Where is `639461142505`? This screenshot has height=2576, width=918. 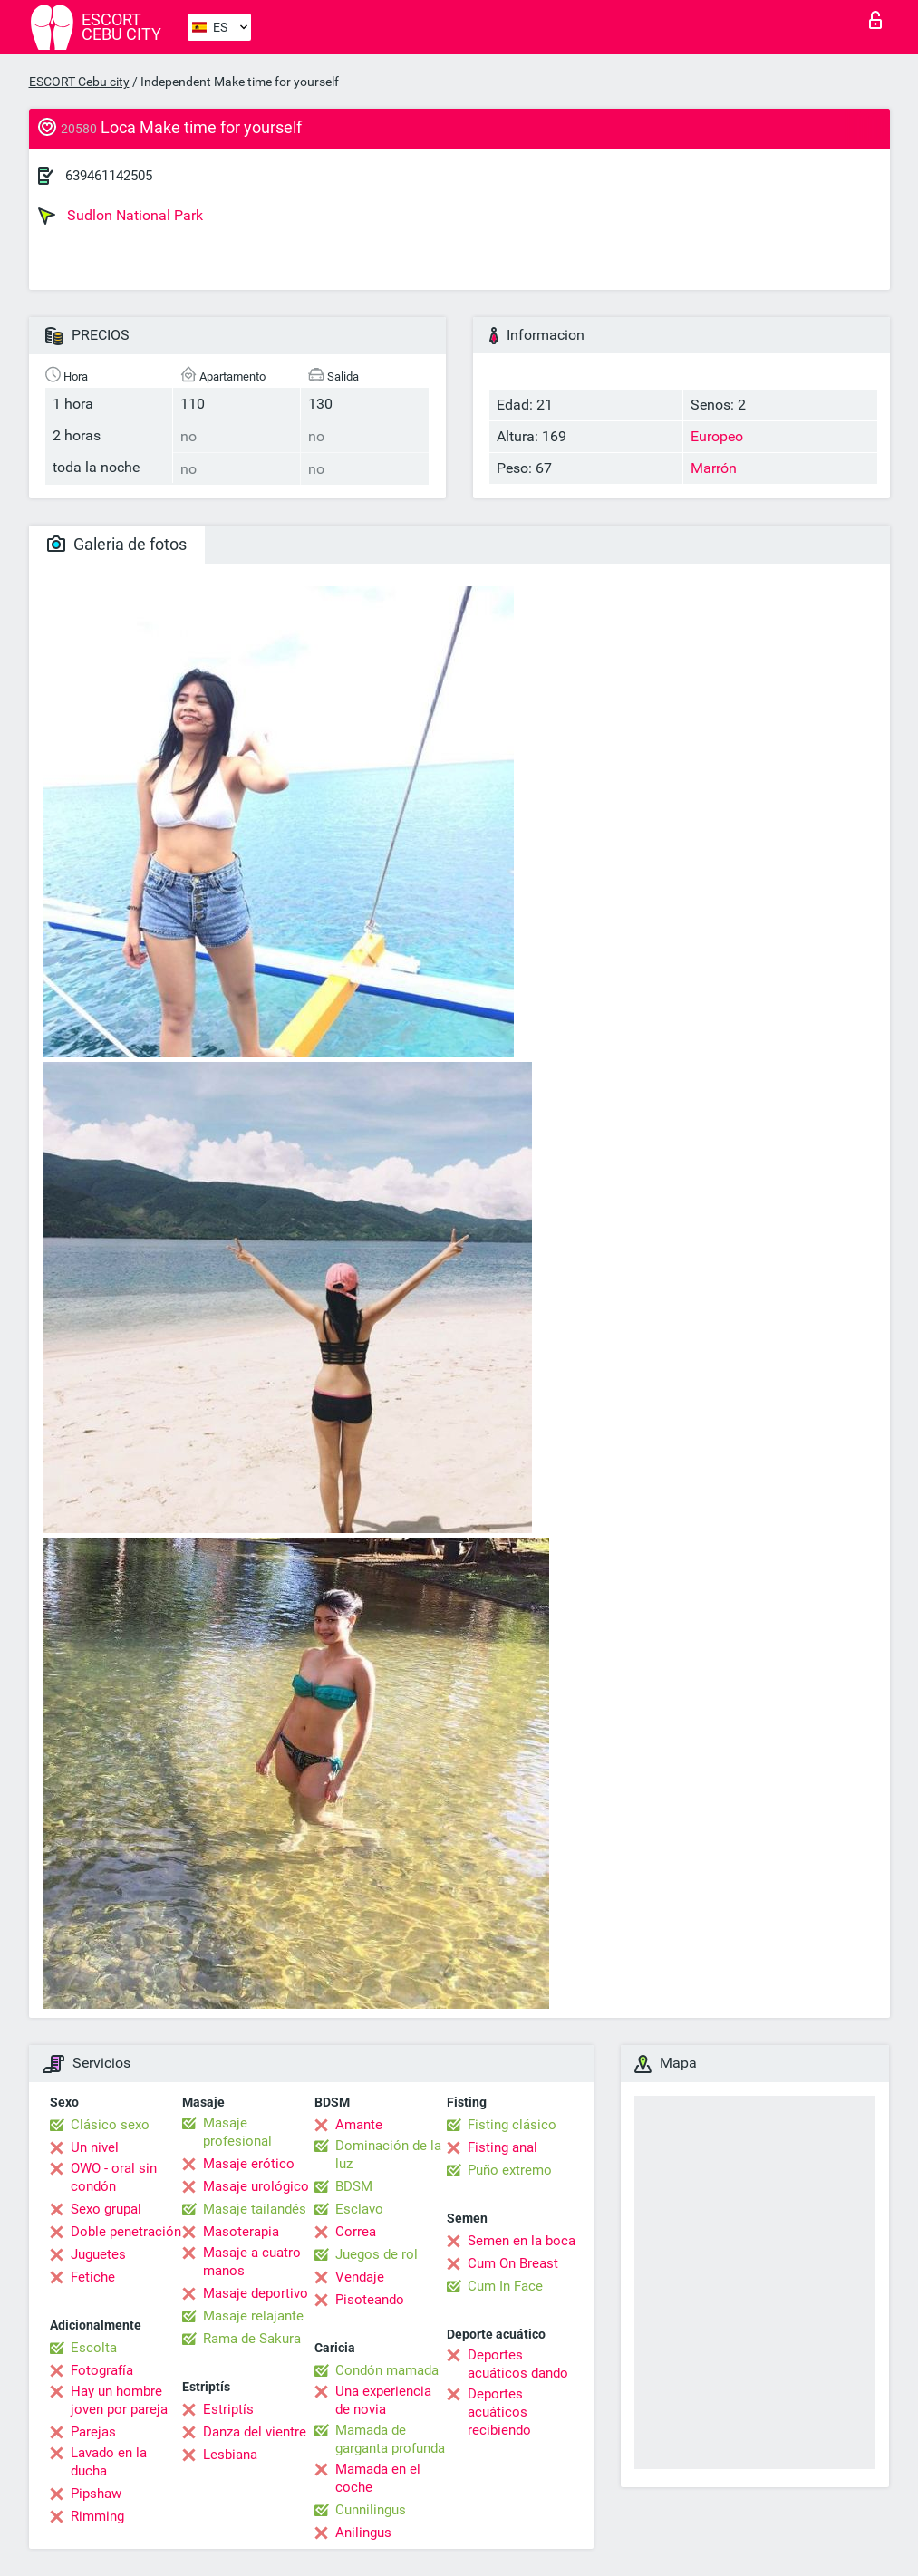
639461142505 is located at coordinates (108, 176).